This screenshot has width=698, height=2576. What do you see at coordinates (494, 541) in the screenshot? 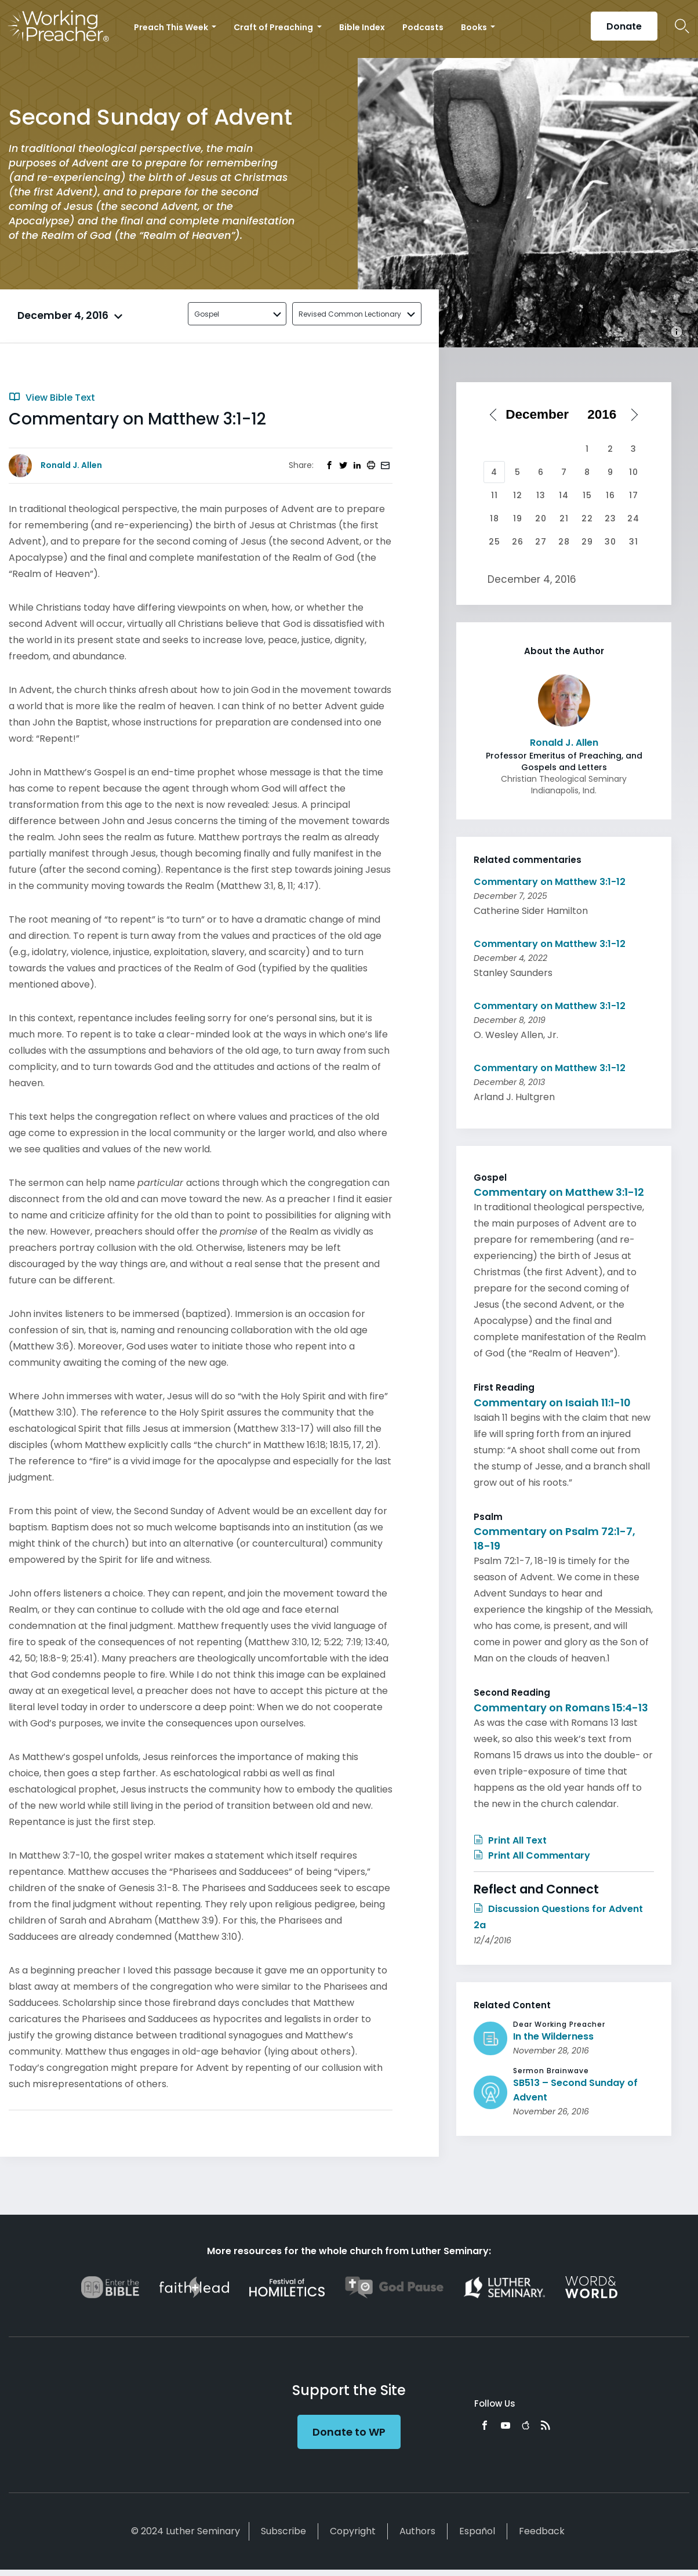
I see `25` at bounding box center [494, 541].